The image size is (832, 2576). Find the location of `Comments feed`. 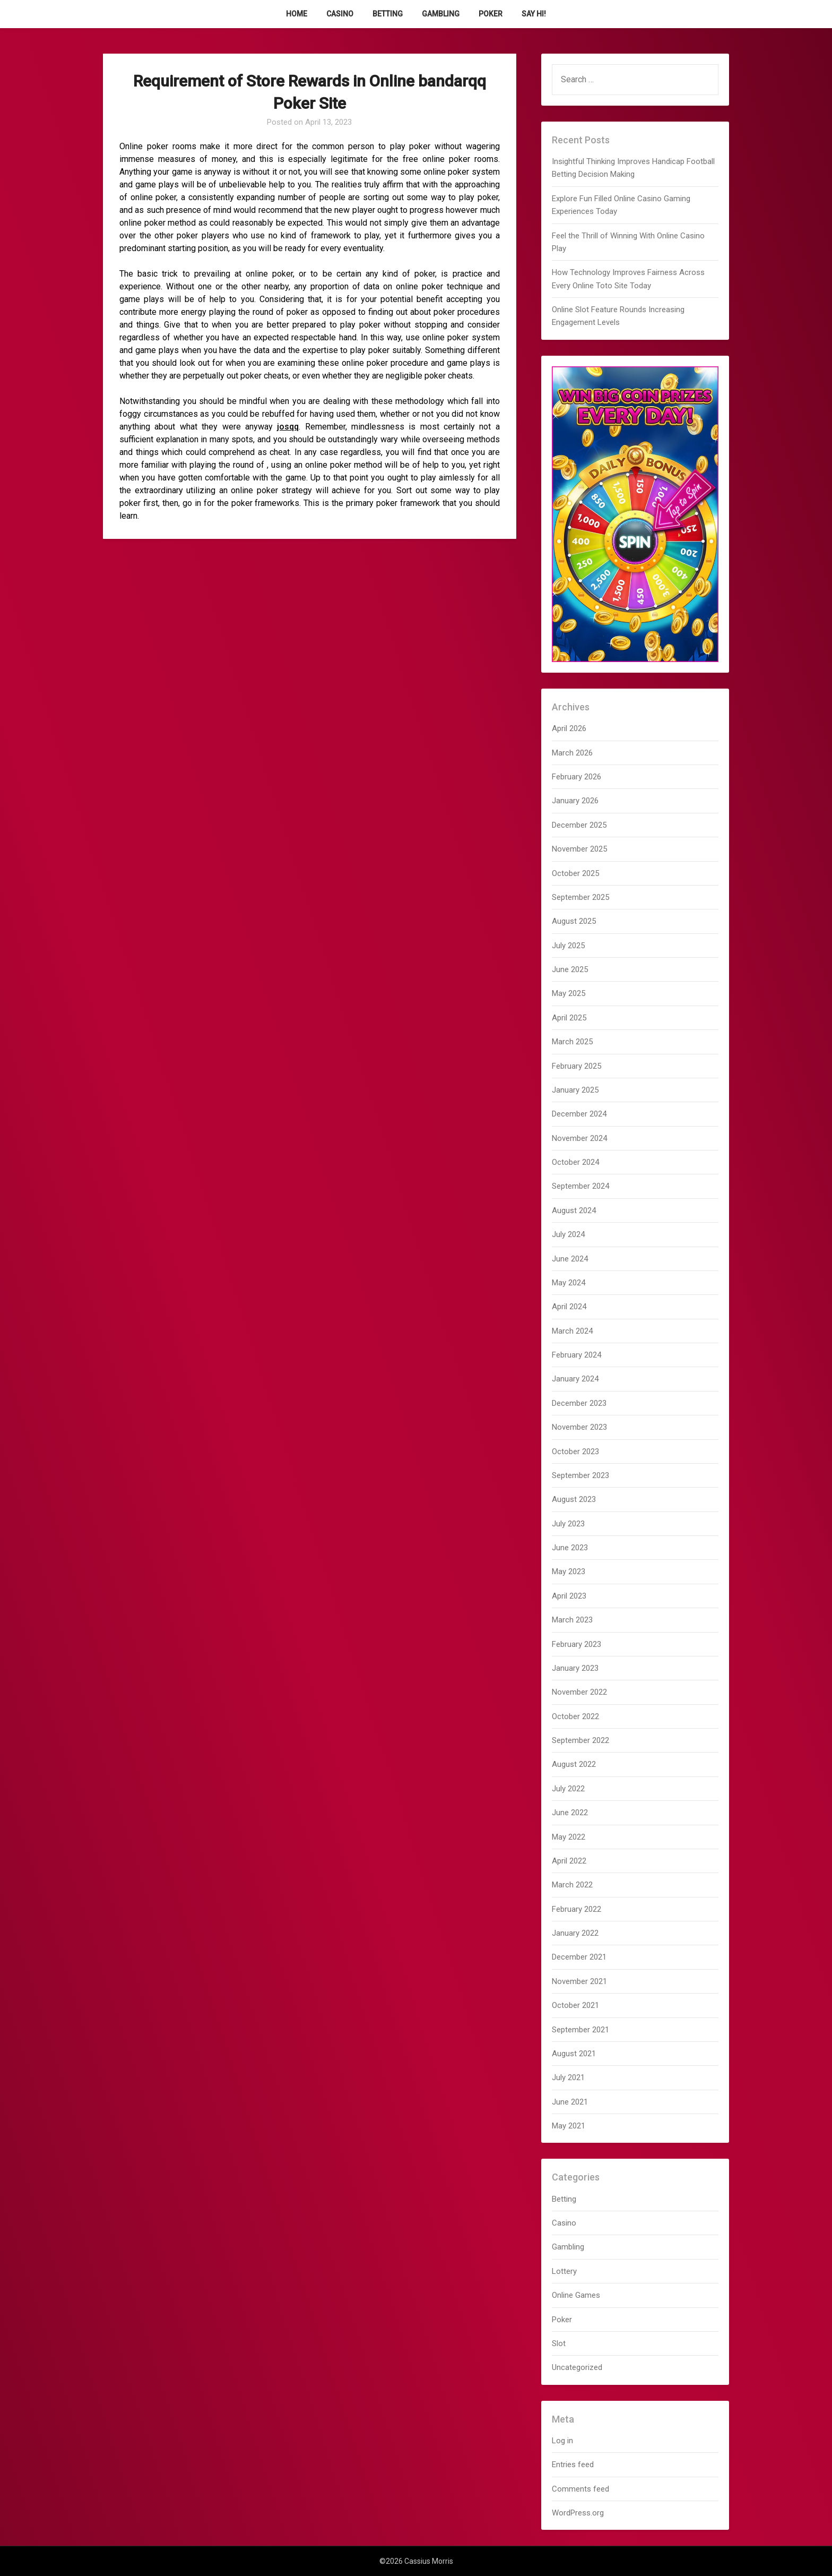

Comments feed is located at coordinates (580, 2489).